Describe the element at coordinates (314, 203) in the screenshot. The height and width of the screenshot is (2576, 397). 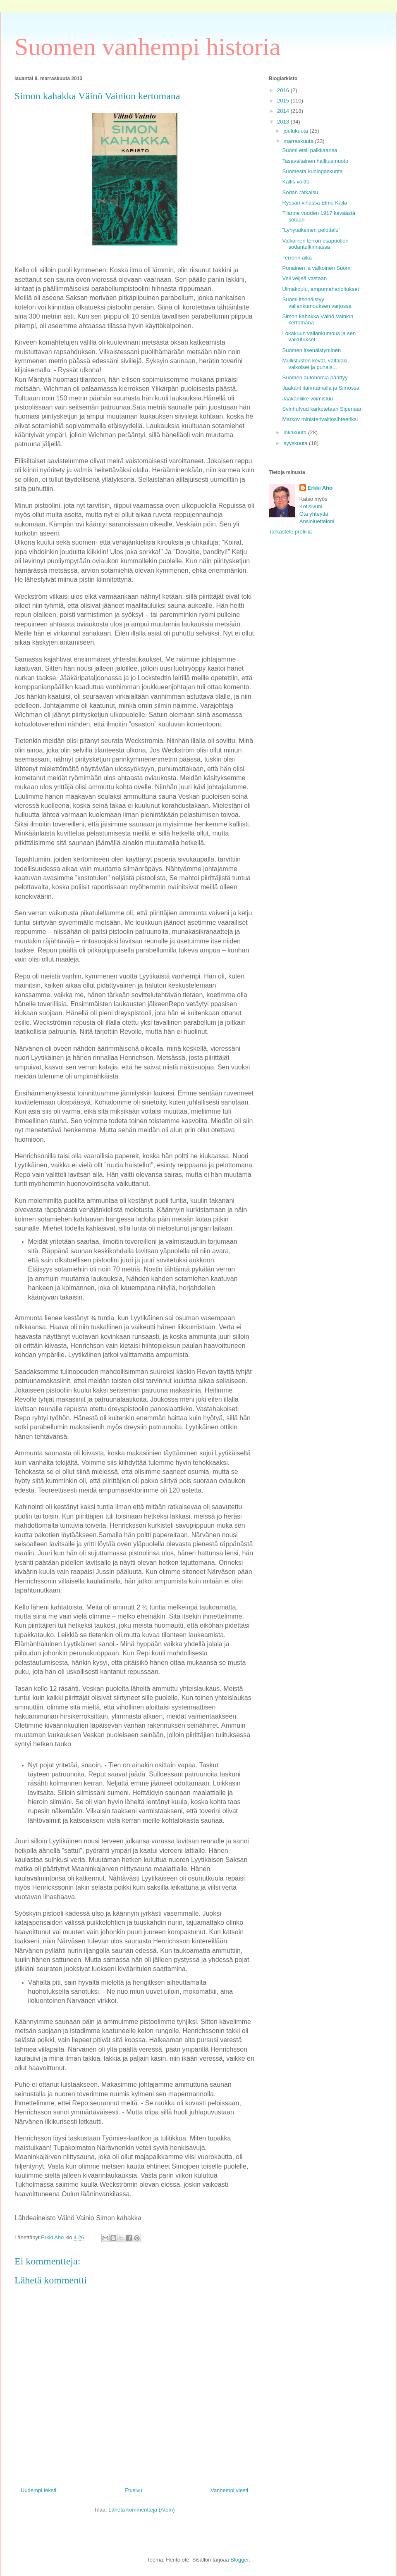
I see `Ryssän vihassa Elmo Kaila` at that location.